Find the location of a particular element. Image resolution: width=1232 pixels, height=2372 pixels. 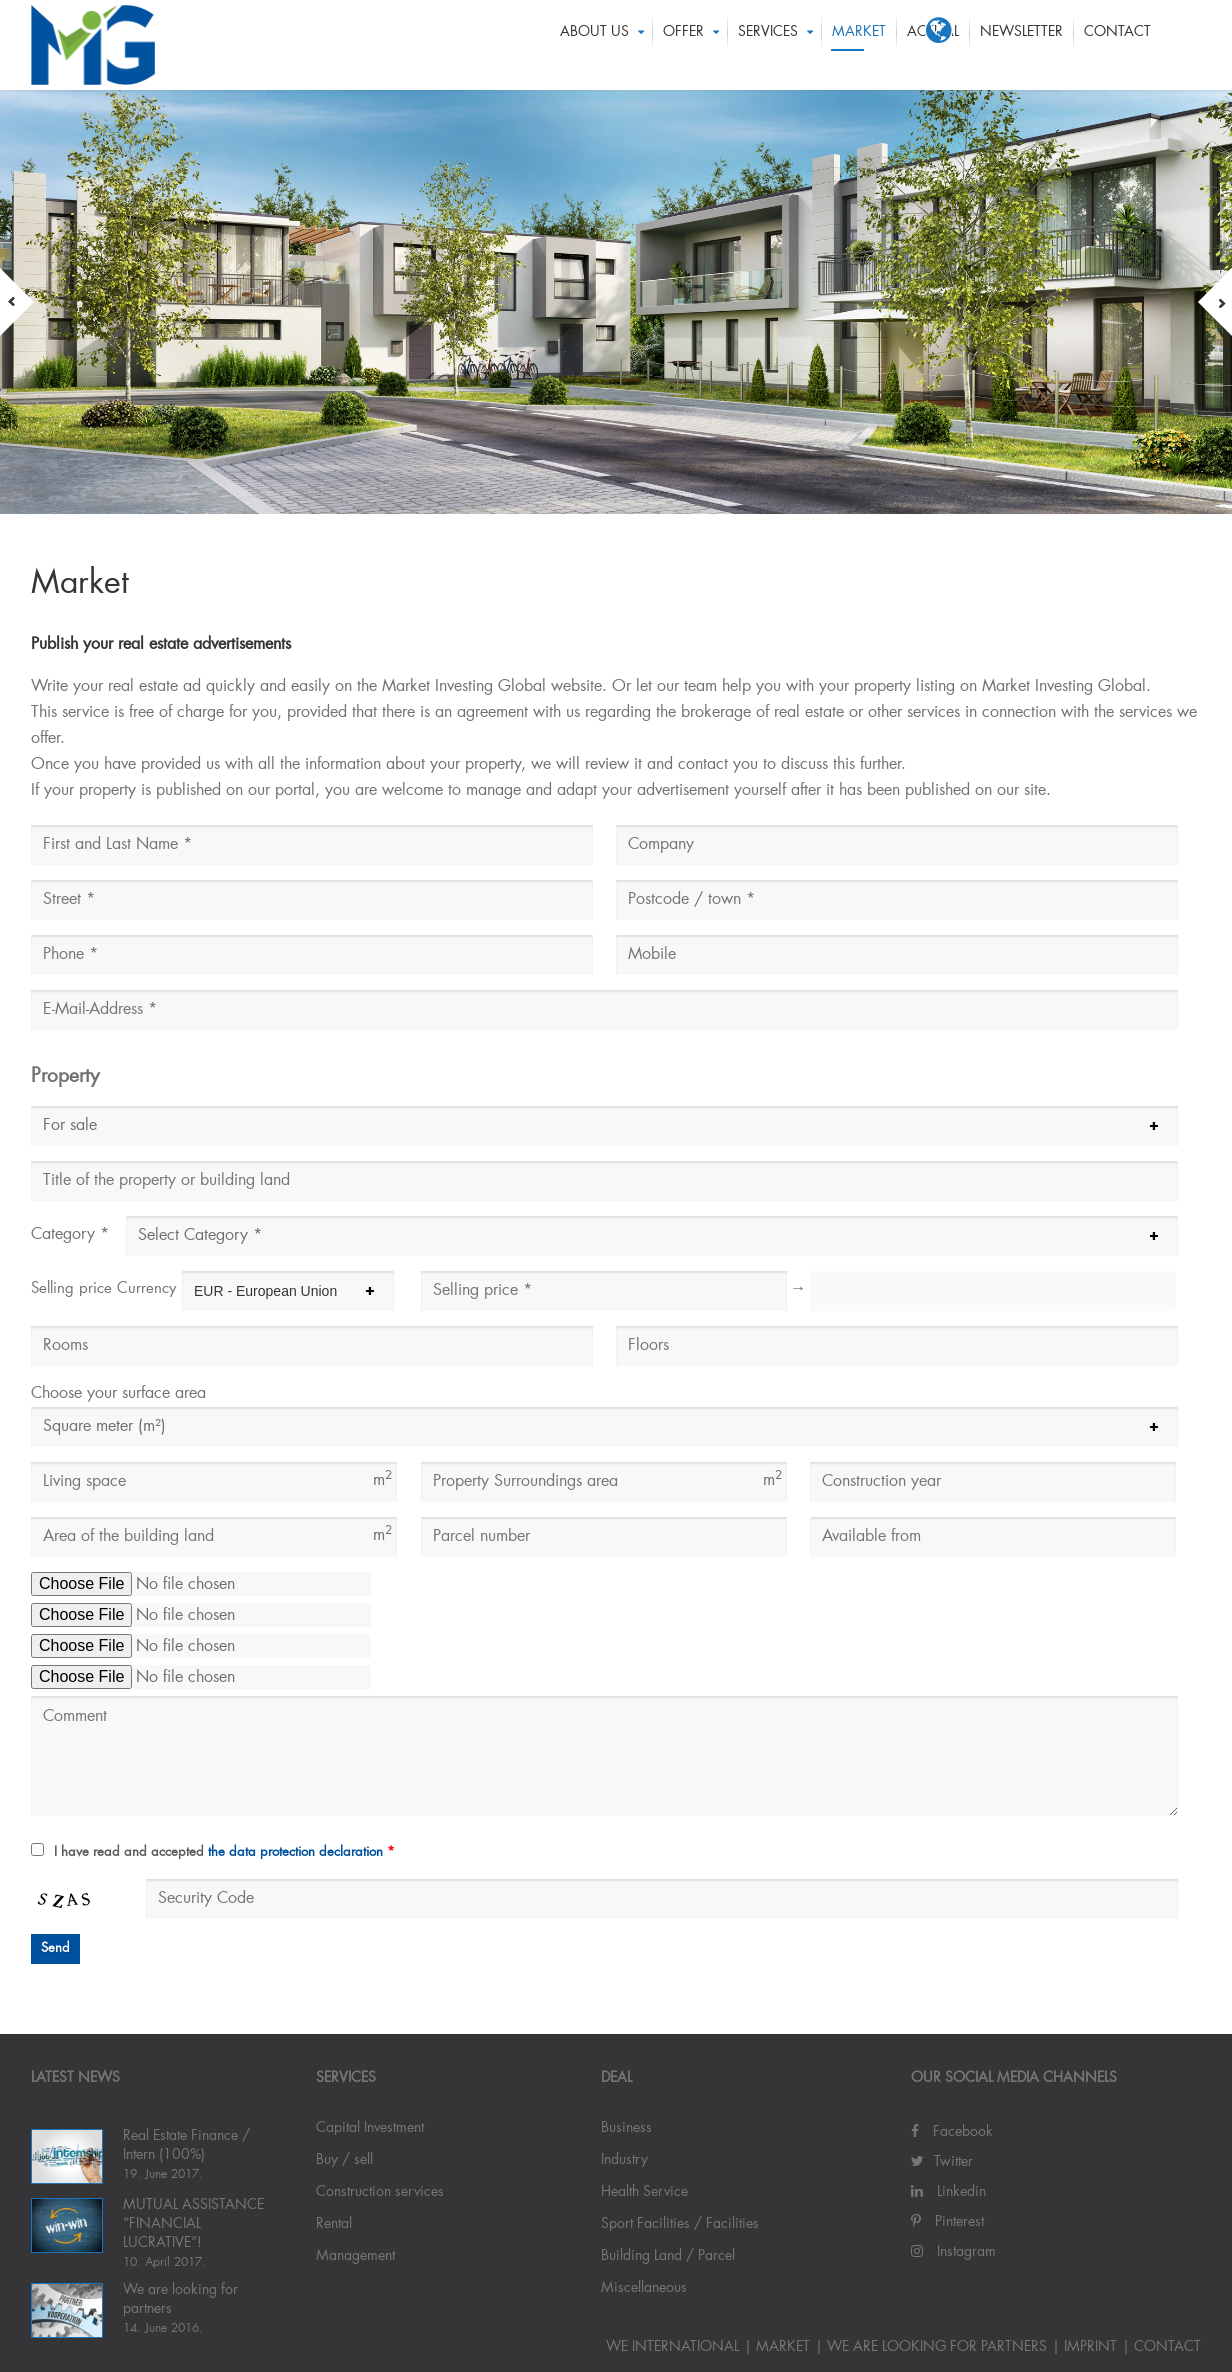

WE INTERNATIONAL is located at coordinates (672, 2347).